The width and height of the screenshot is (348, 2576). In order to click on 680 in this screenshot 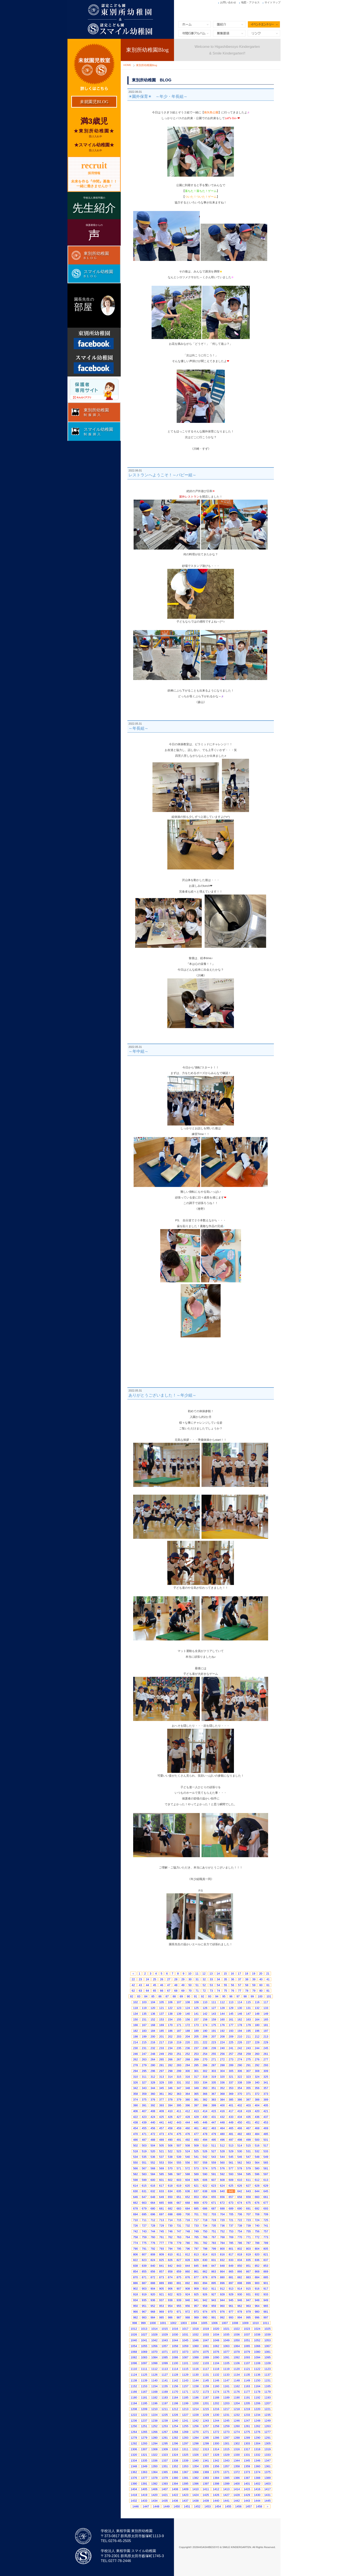, I will do `click(152, 2208)`.